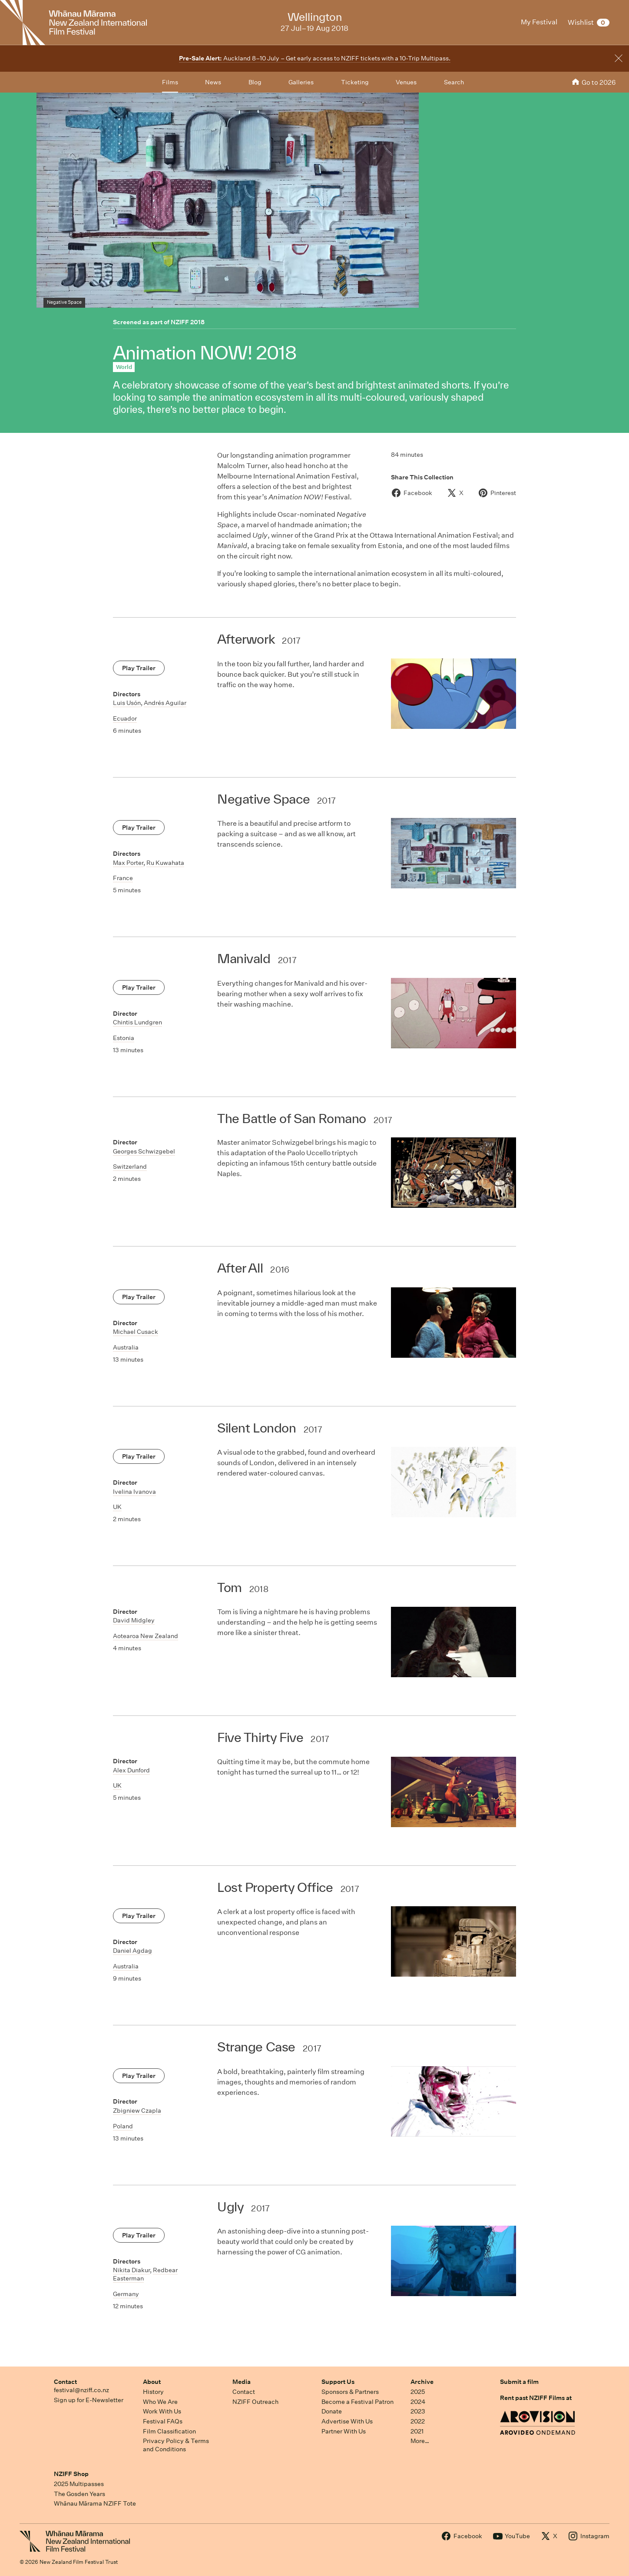 The height and width of the screenshot is (2576, 629). Describe the element at coordinates (65, 2382) in the screenshot. I see `Contact` at that location.